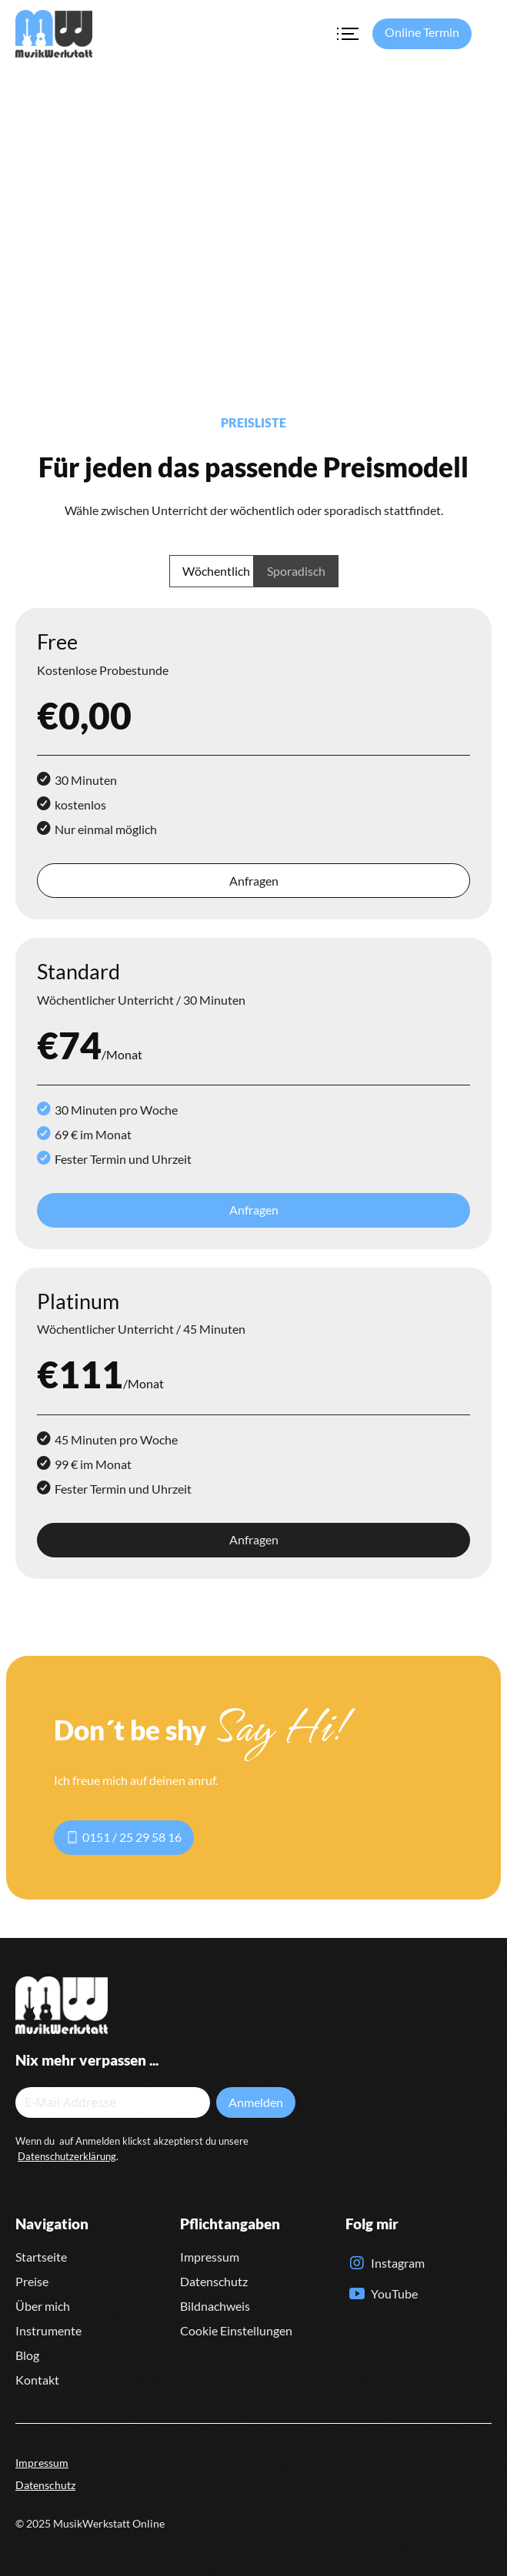  Describe the element at coordinates (422, 32) in the screenshot. I see `Online Termin` at that location.